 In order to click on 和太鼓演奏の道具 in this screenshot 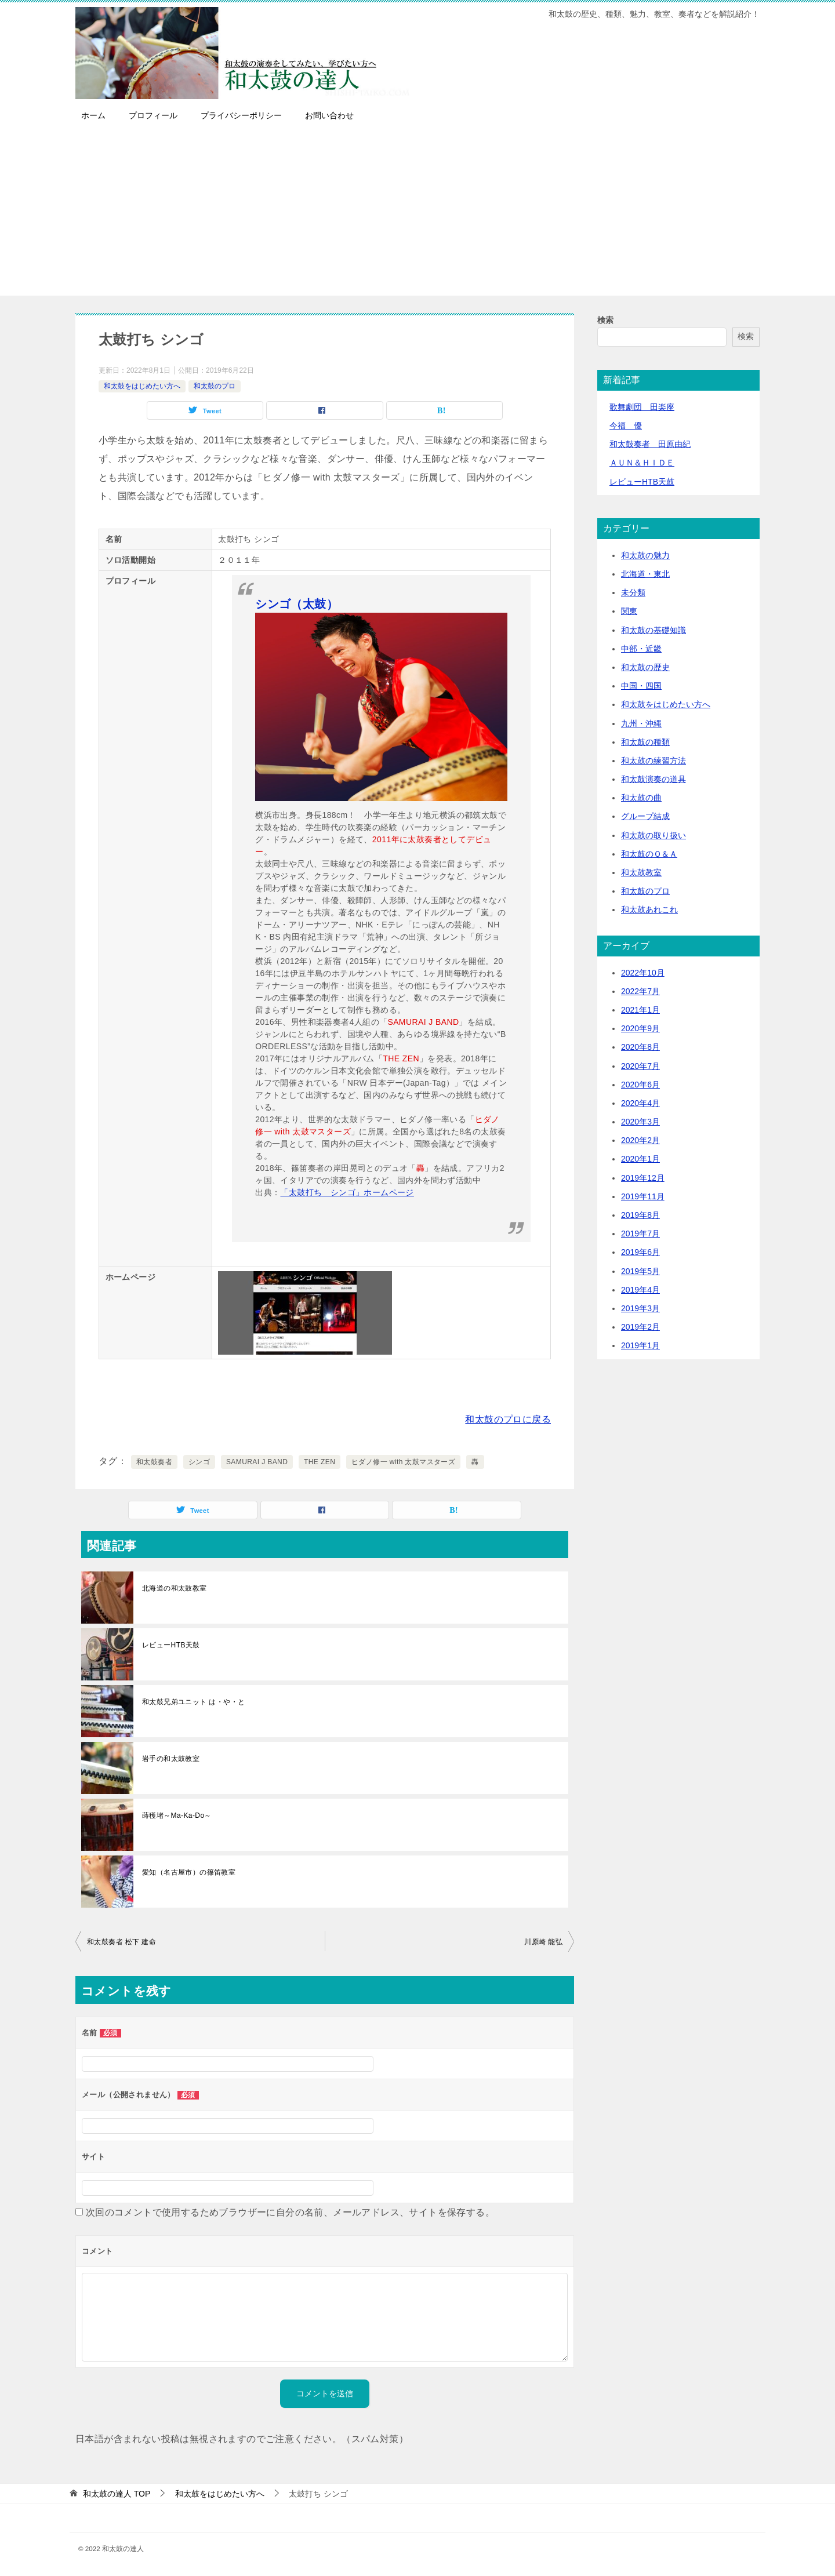, I will do `click(653, 779)`.